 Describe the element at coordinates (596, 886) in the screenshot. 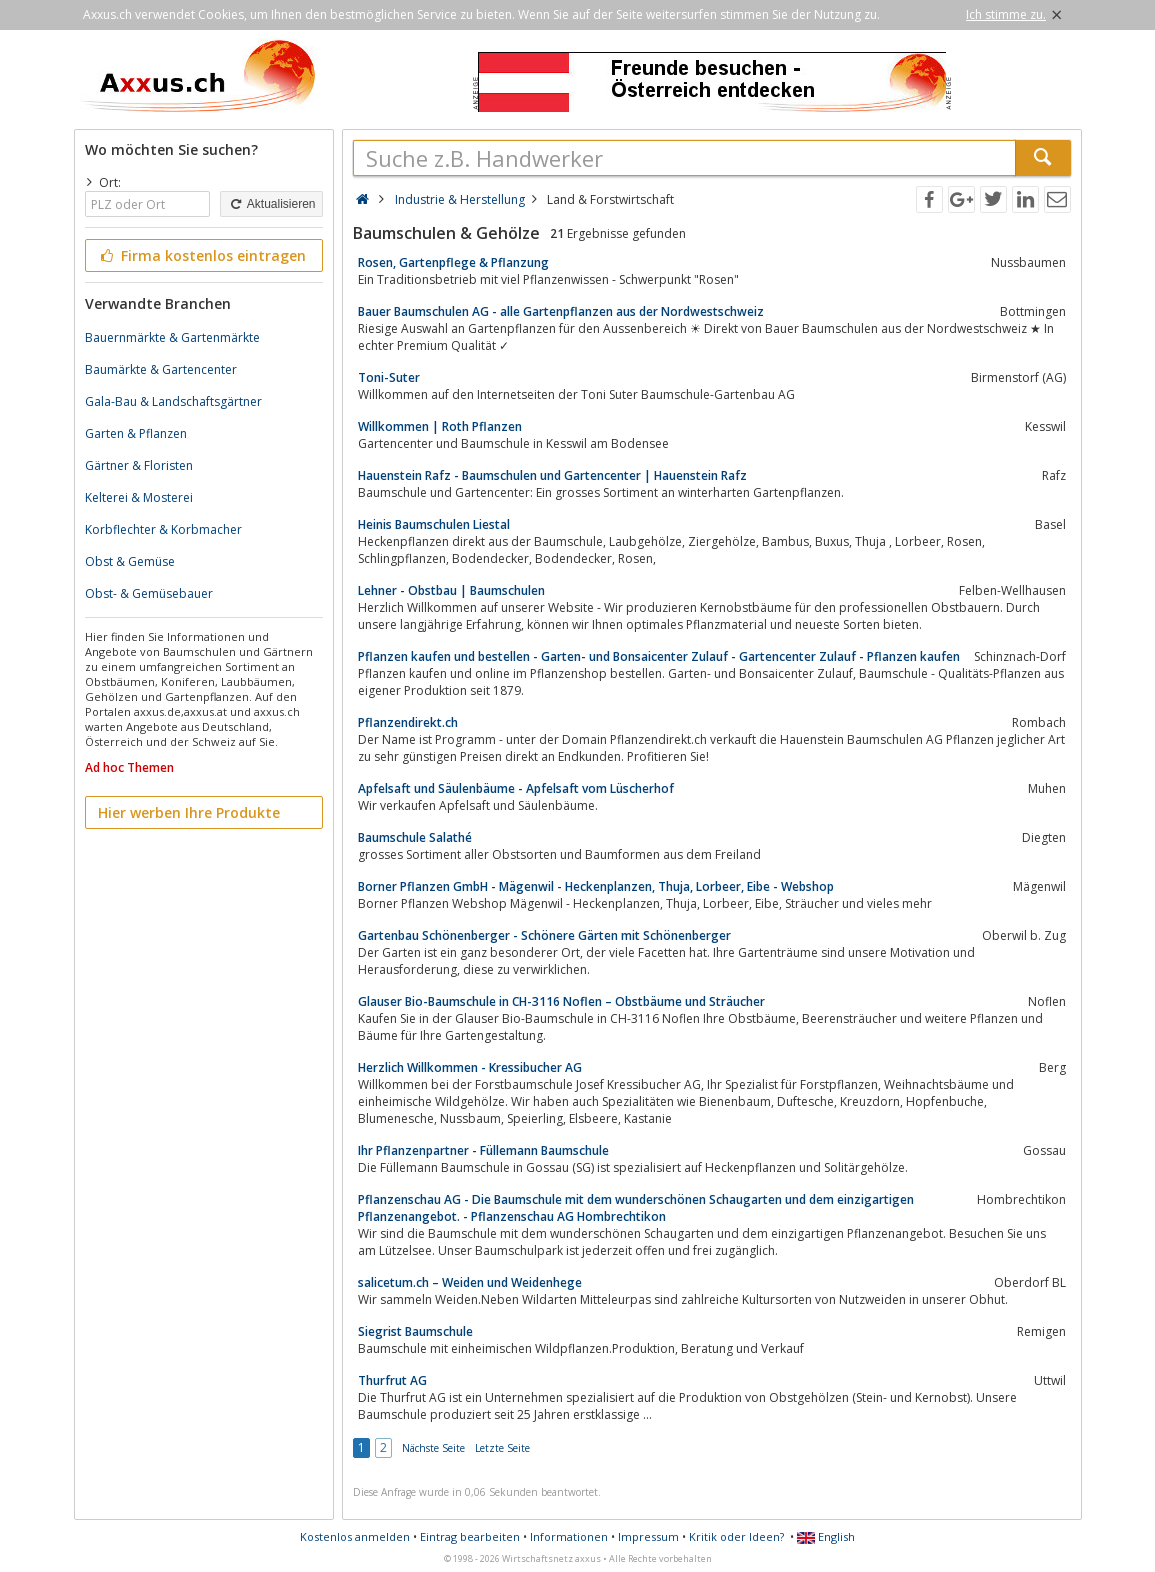

I see `Borner Pflanzen GmbH - Mägenwil - Heckenplanzen, Thuja, Lorbeer, Eibe - Webshop` at that location.